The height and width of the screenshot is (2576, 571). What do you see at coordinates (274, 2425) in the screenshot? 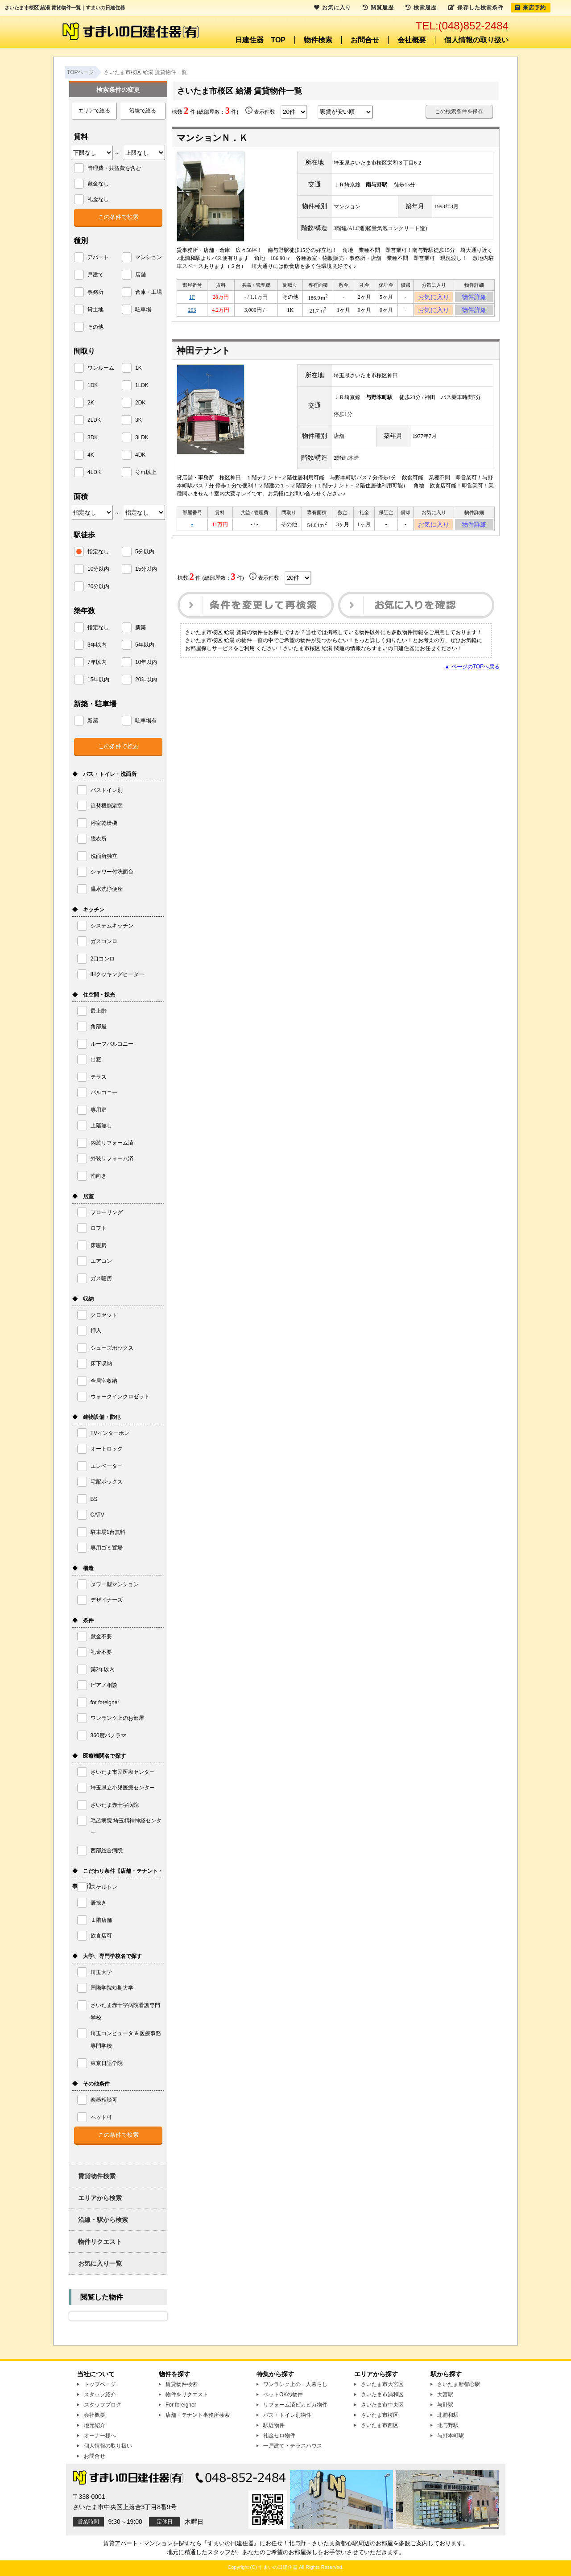
I see `駅近物件` at bounding box center [274, 2425].